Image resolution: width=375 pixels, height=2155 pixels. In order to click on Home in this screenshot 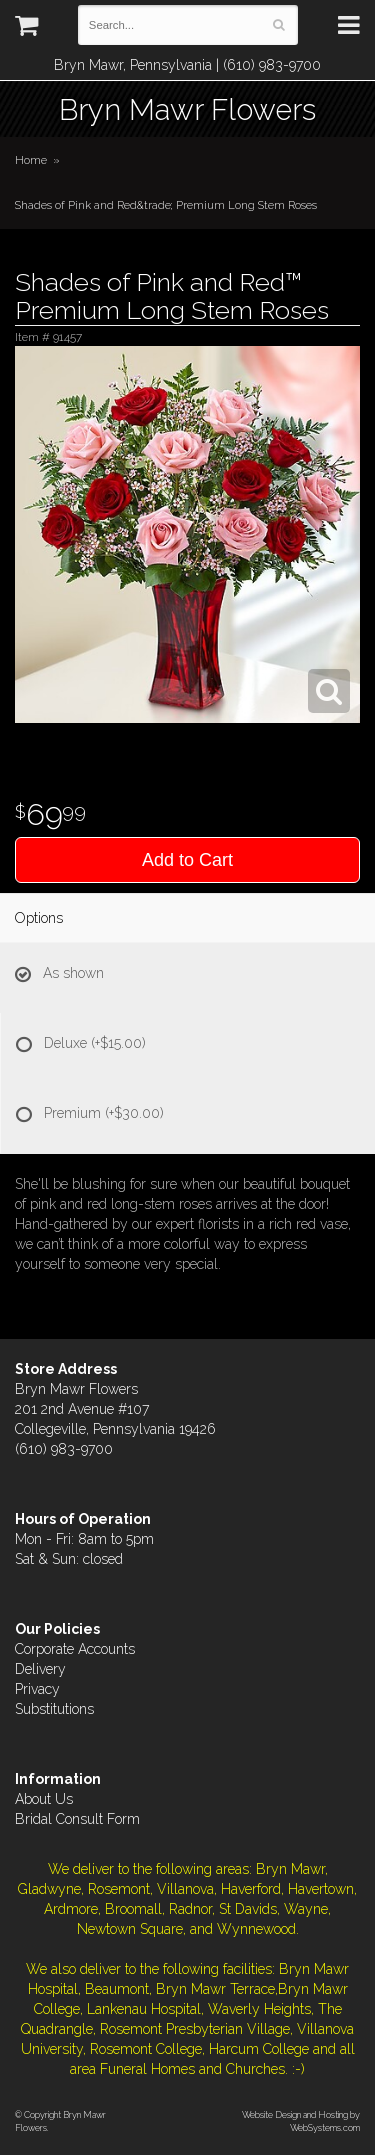, I will do `click(31, 160)`.